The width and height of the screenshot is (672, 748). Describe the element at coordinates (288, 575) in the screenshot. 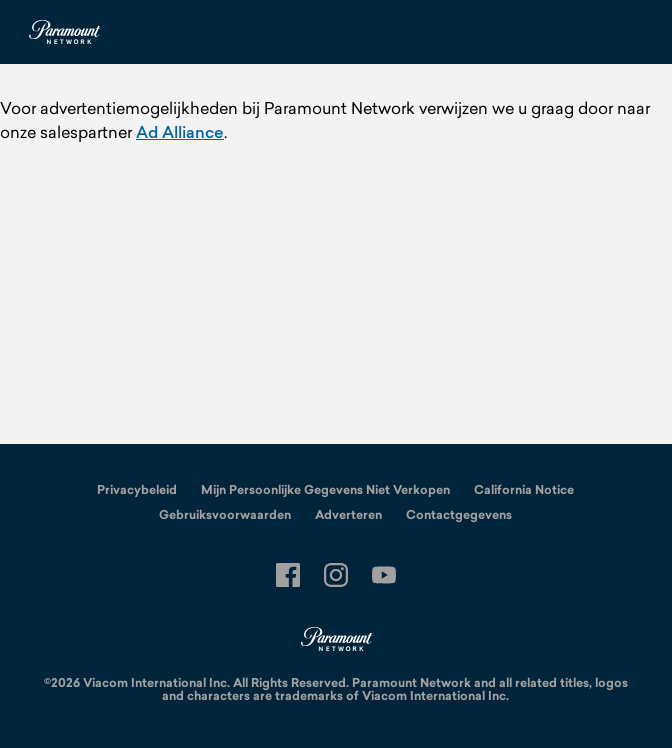

I see `[Follow on facebook]` at that location.